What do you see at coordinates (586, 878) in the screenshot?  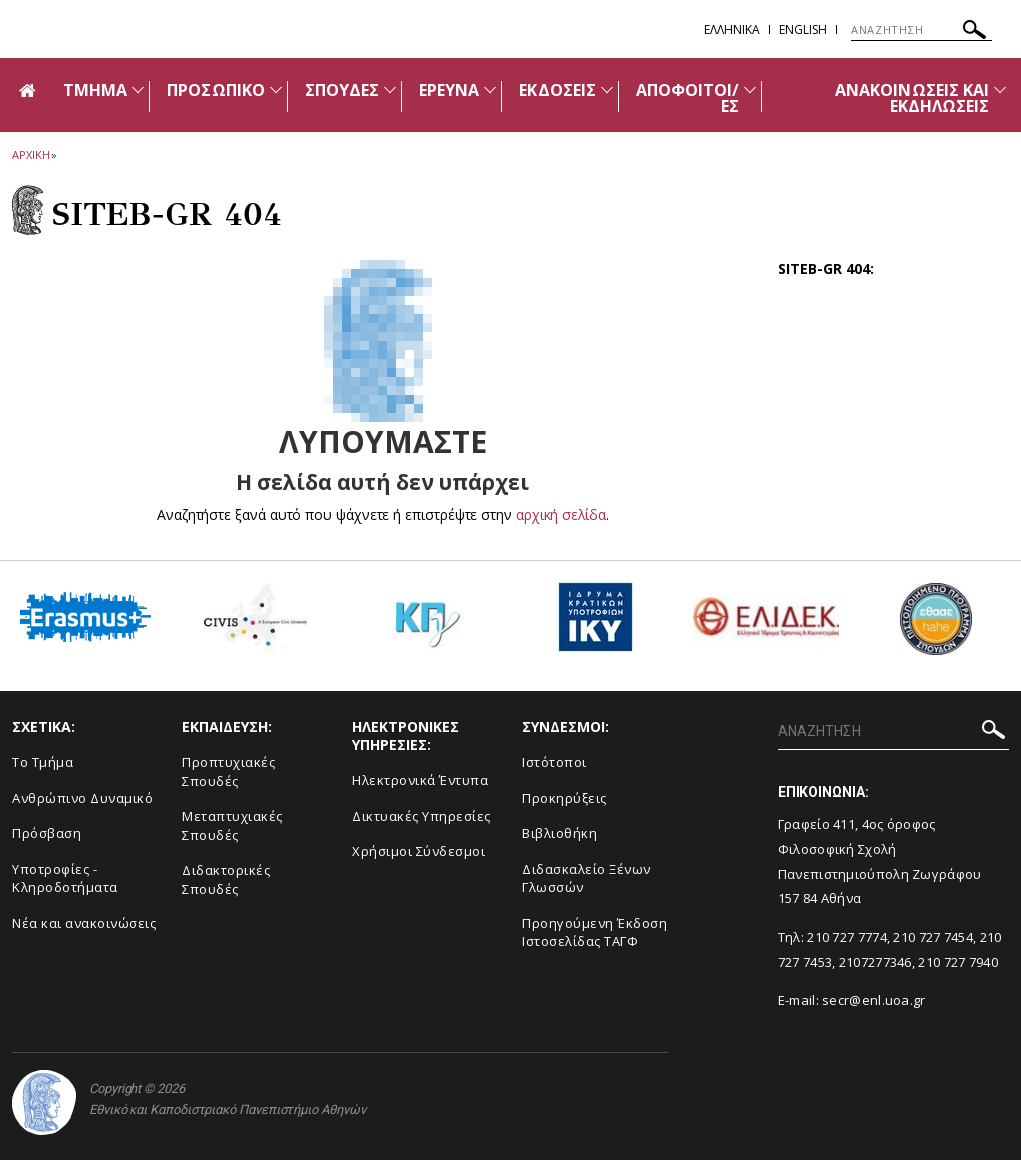 I see `Διδασκαλείο Ξένων Γλωσσών` at bounding box center [586, 878].